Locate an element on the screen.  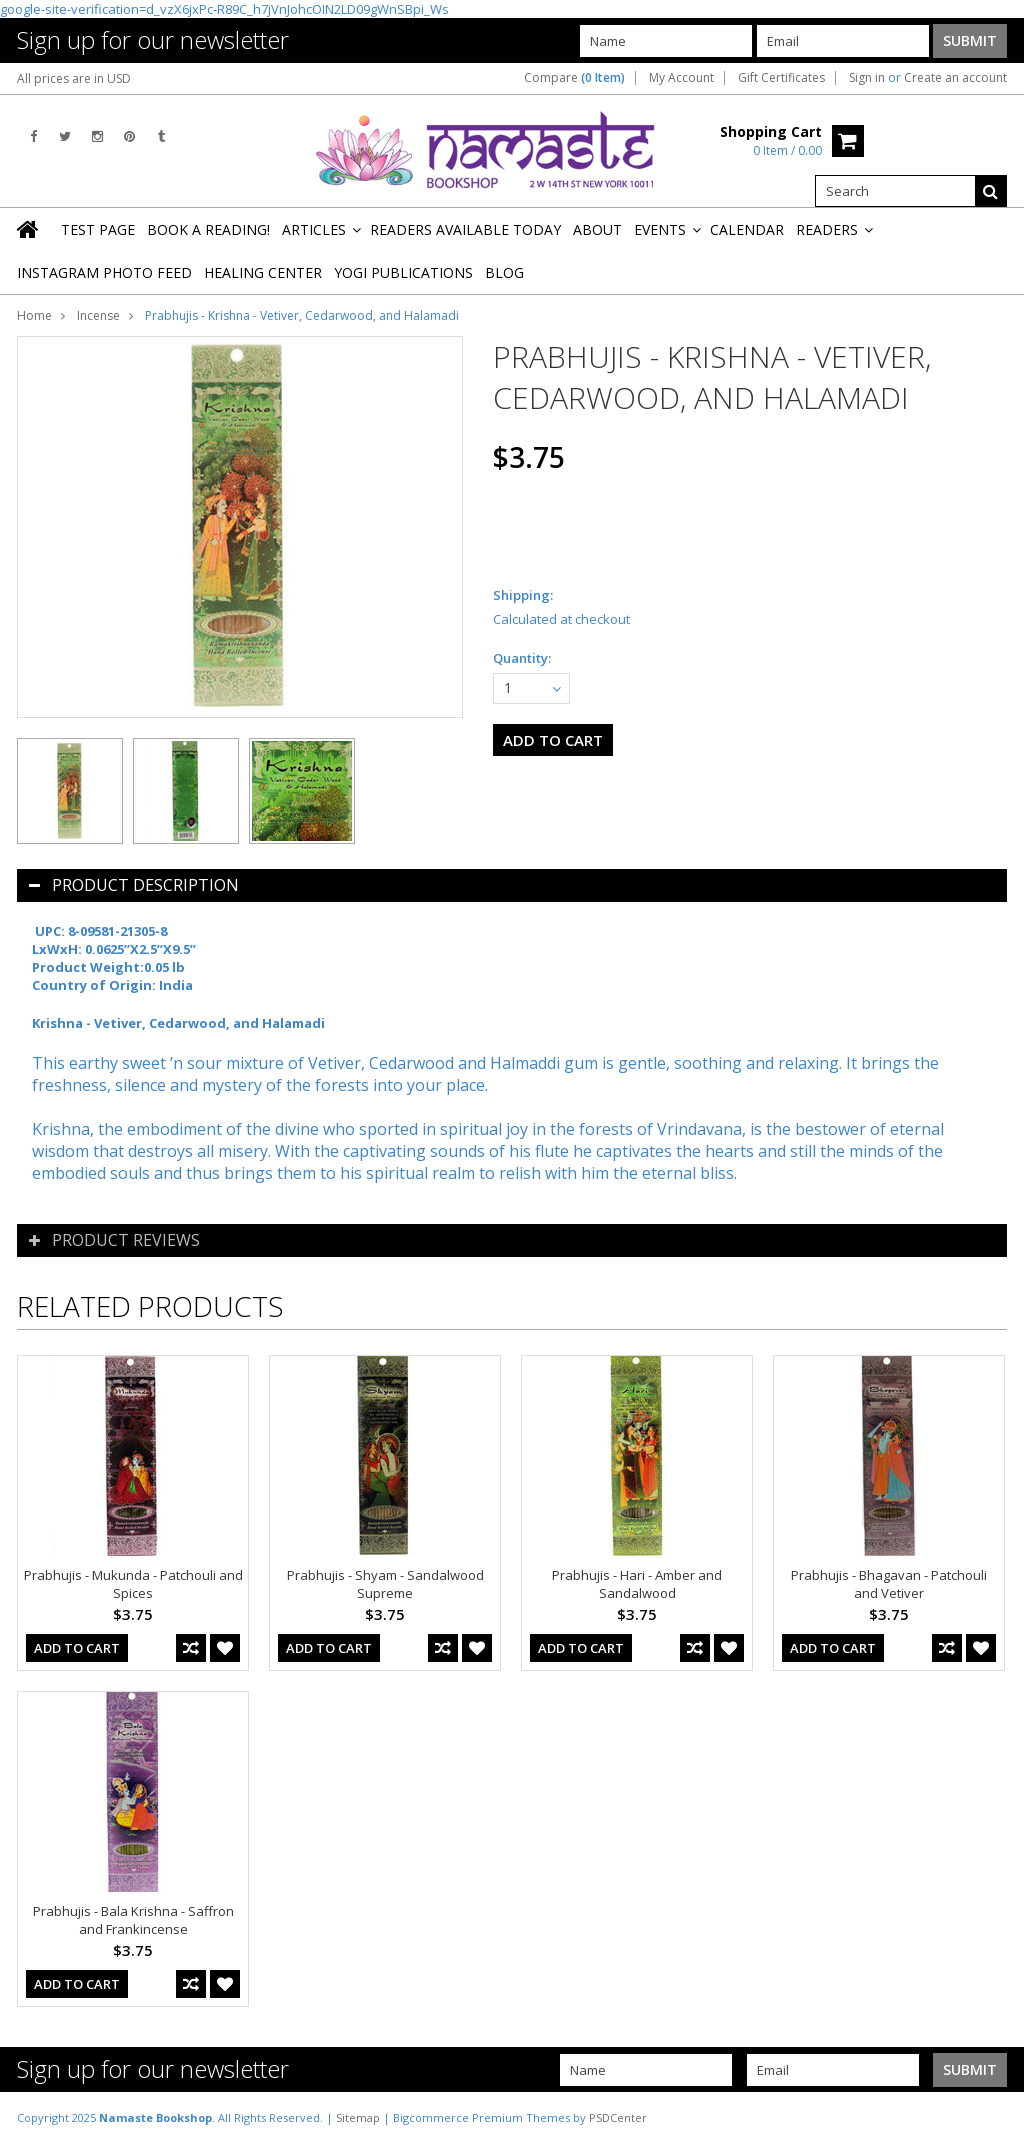
Prabhujis - Hari - Amber and Sandalwood is located at coordinates (637, 1584).